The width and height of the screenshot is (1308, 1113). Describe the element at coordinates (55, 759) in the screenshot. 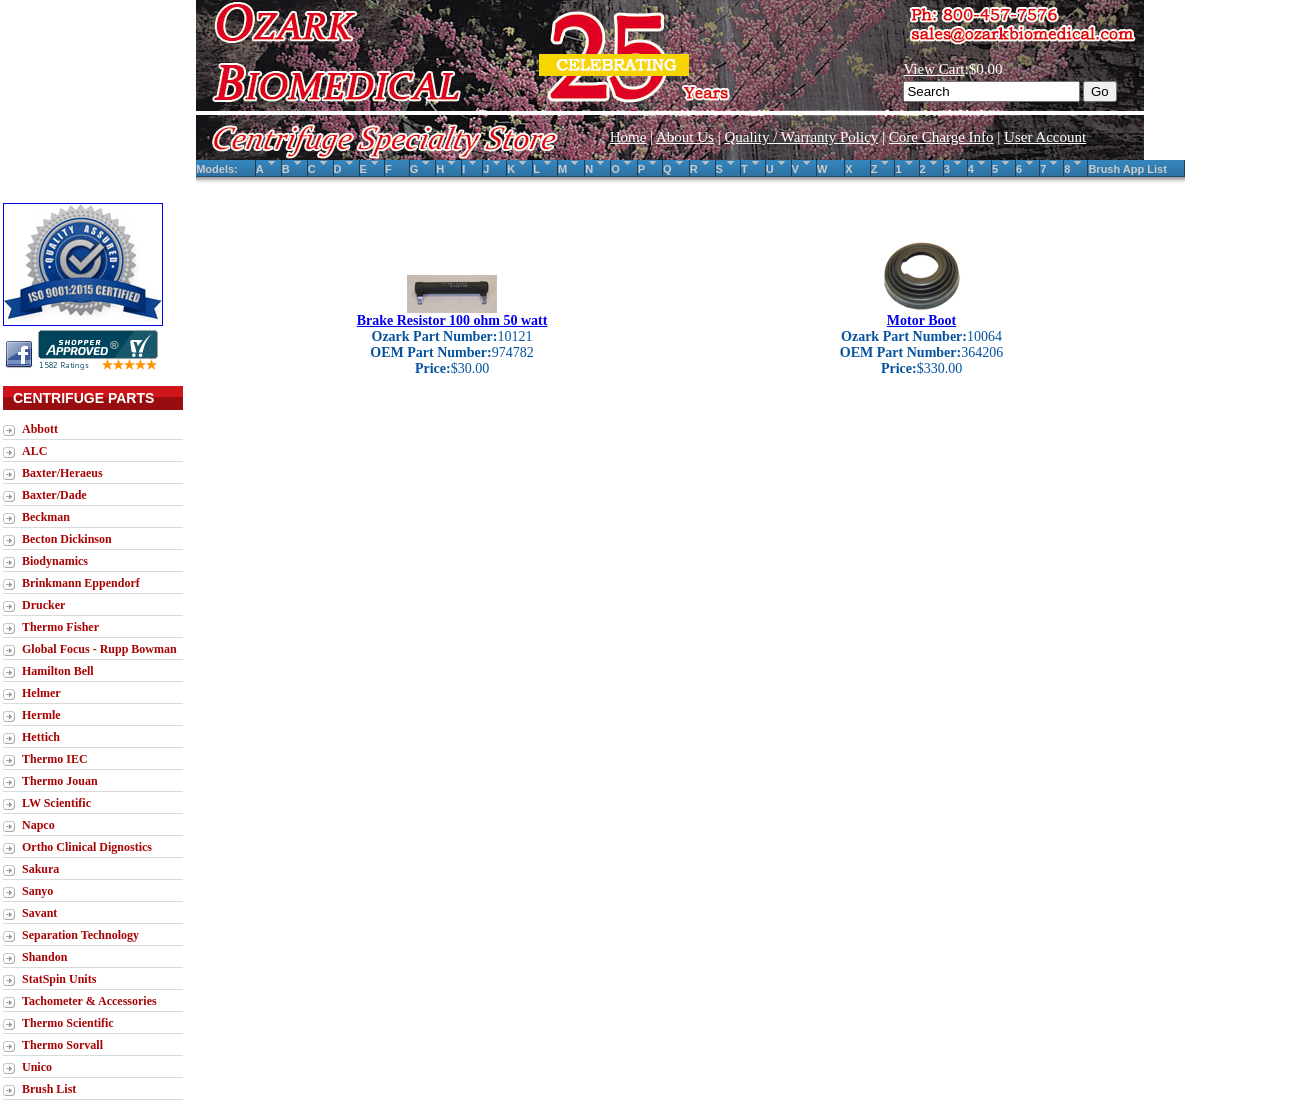

I see `Thermo IEC` at that location.